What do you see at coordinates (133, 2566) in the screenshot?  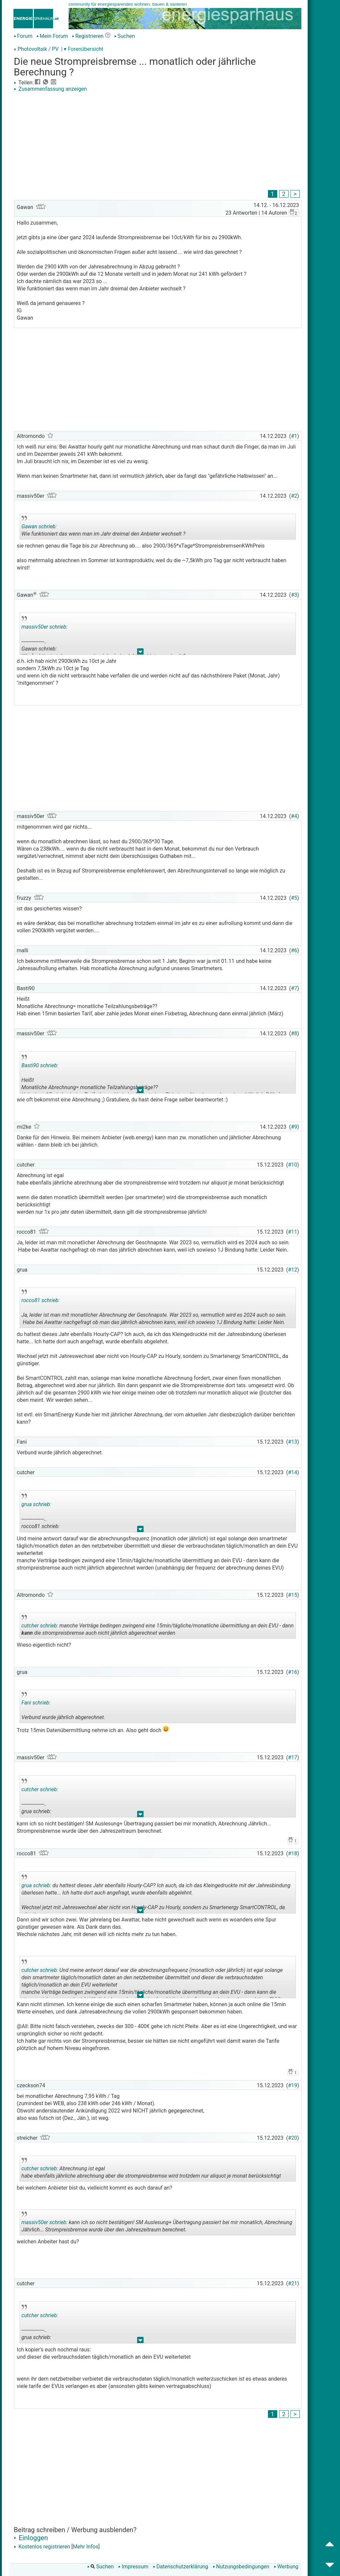 I see `Impressum` at bounding box center [133, 2566].